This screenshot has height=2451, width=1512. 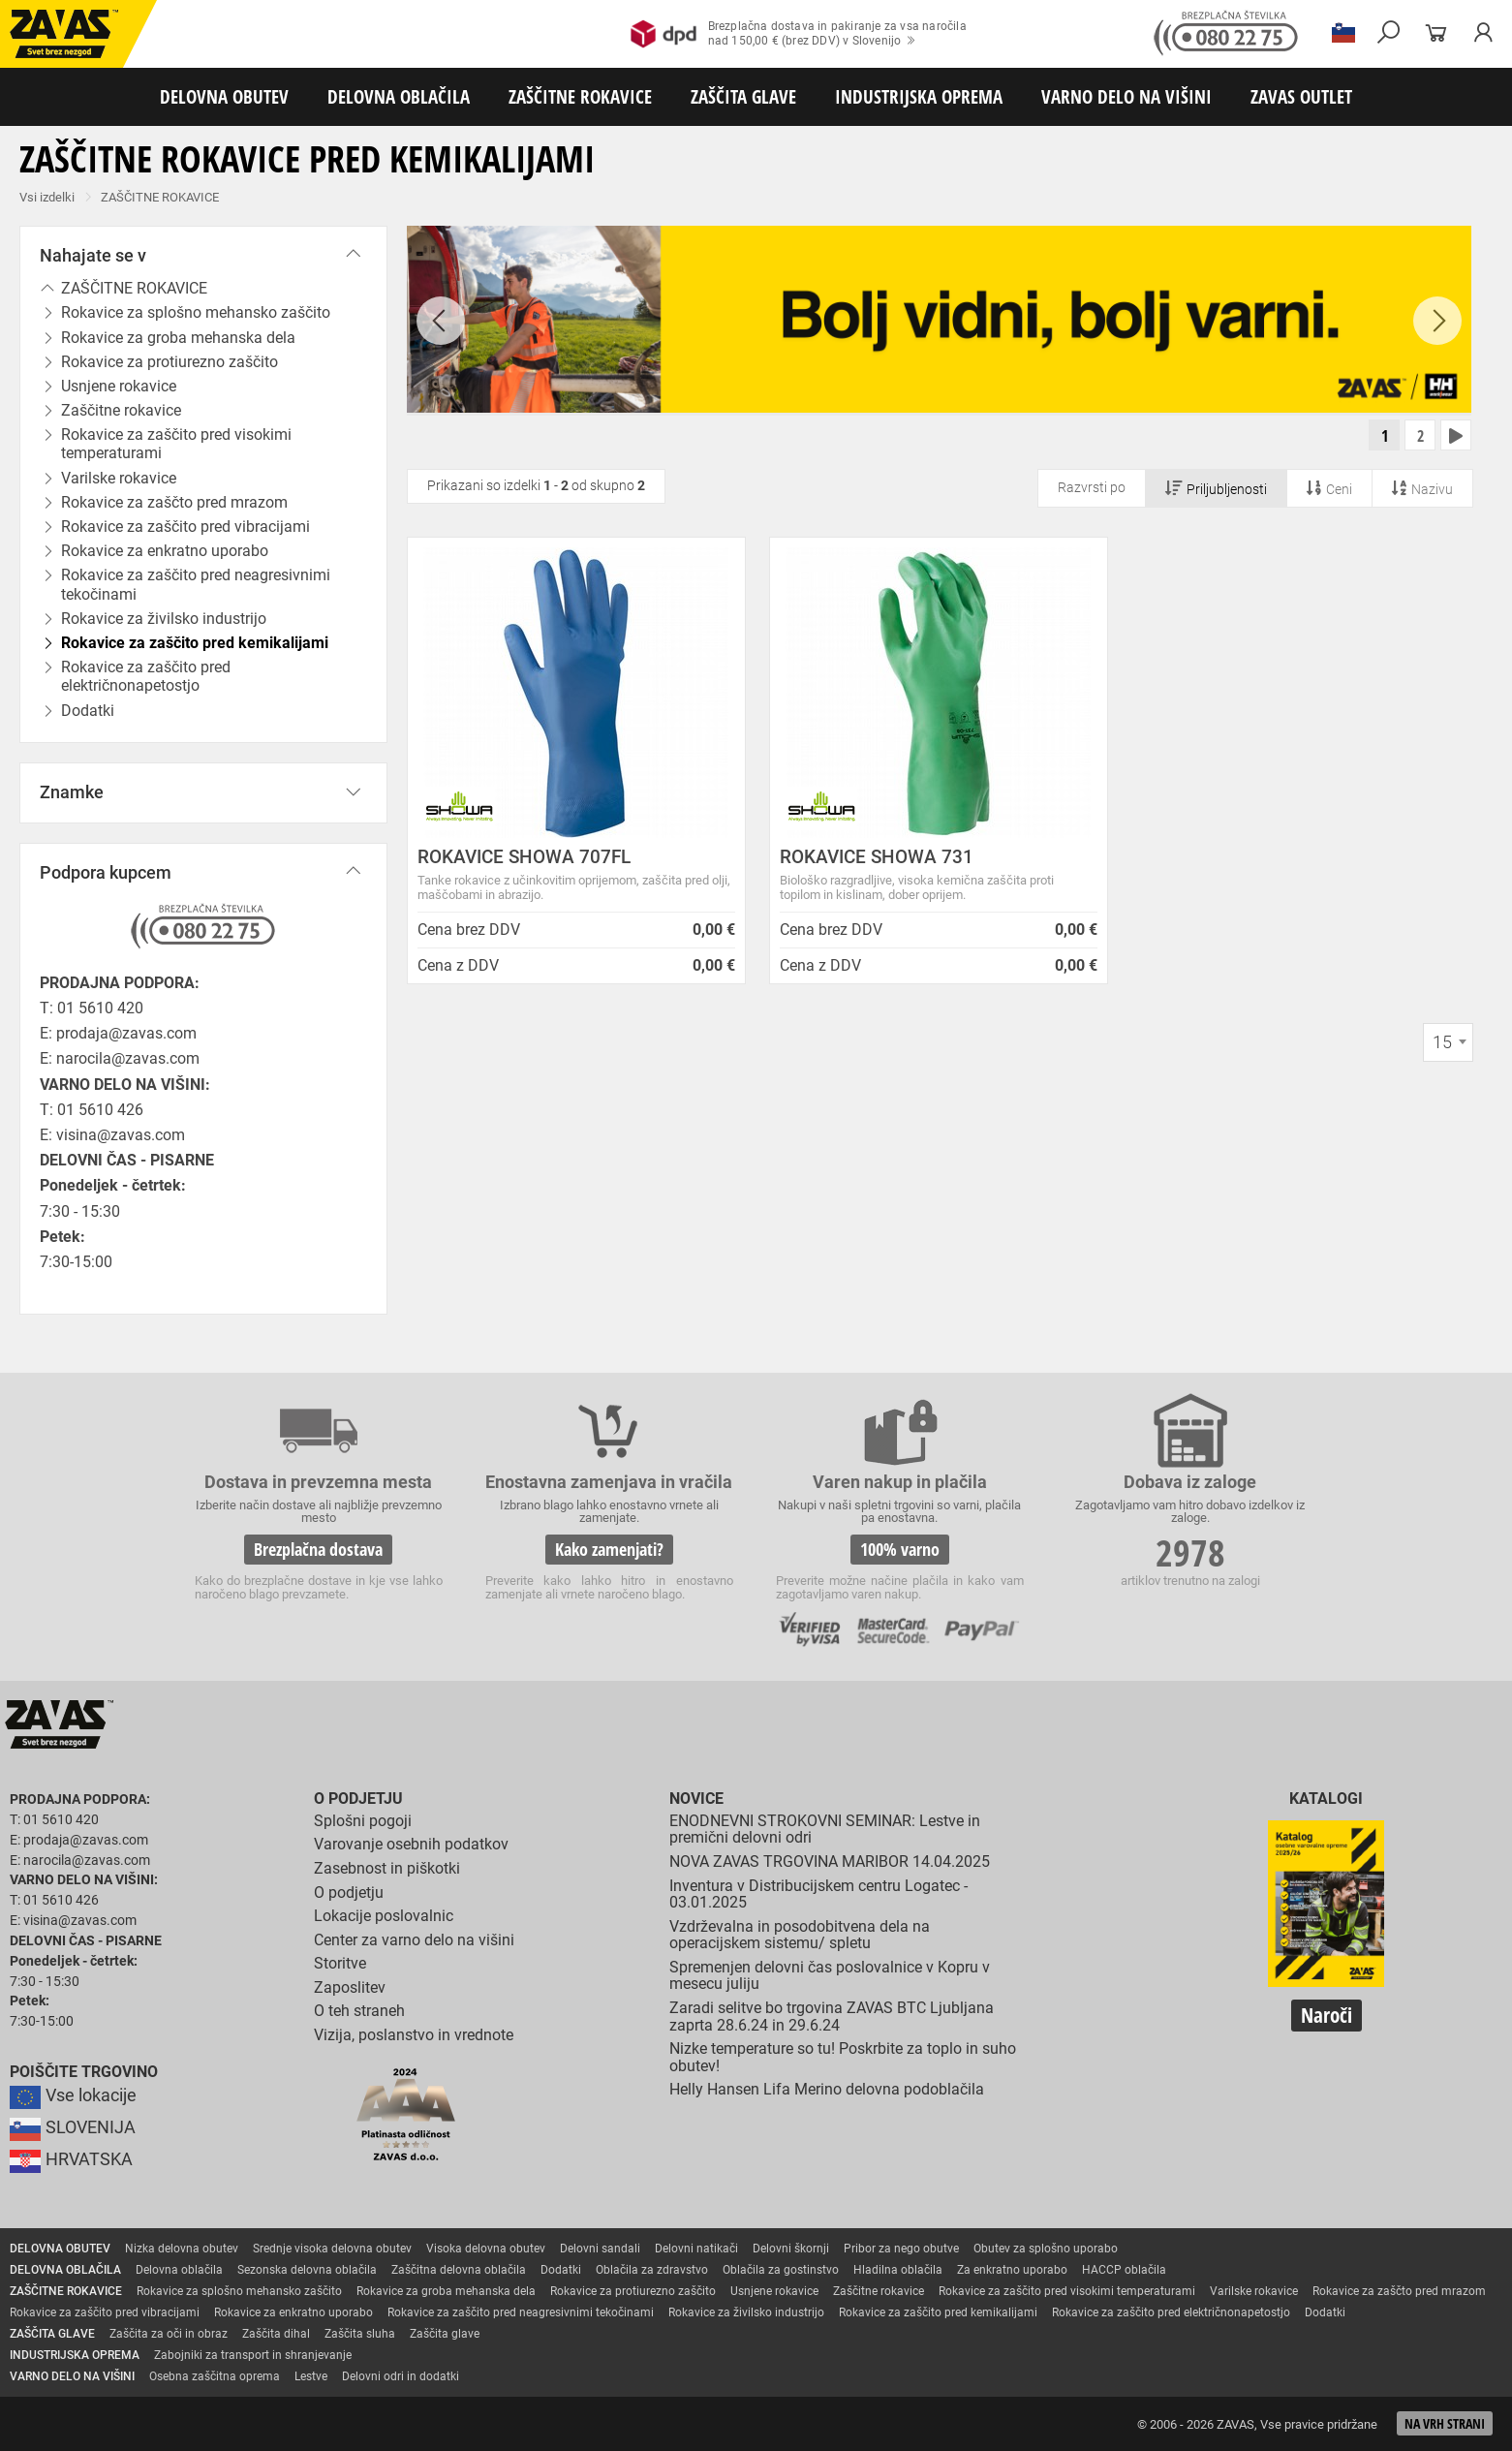 I want to click on Usnjene rokavice, so click(x=774, y=2291).